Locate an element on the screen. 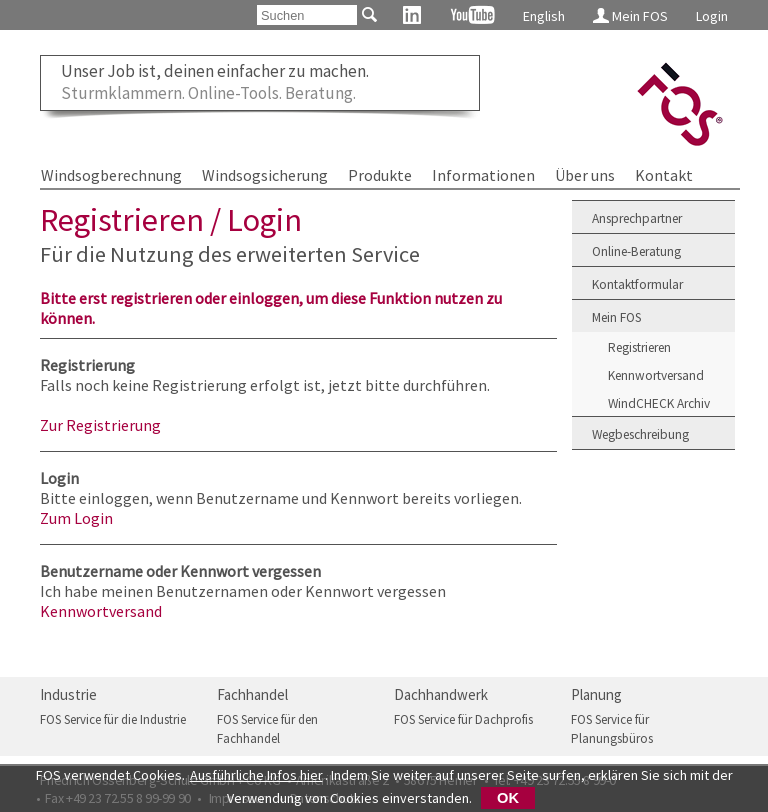 The width and height of the screenshot is (768, 812). FOS Service für die Industrie is located at coordinates (113, 719).